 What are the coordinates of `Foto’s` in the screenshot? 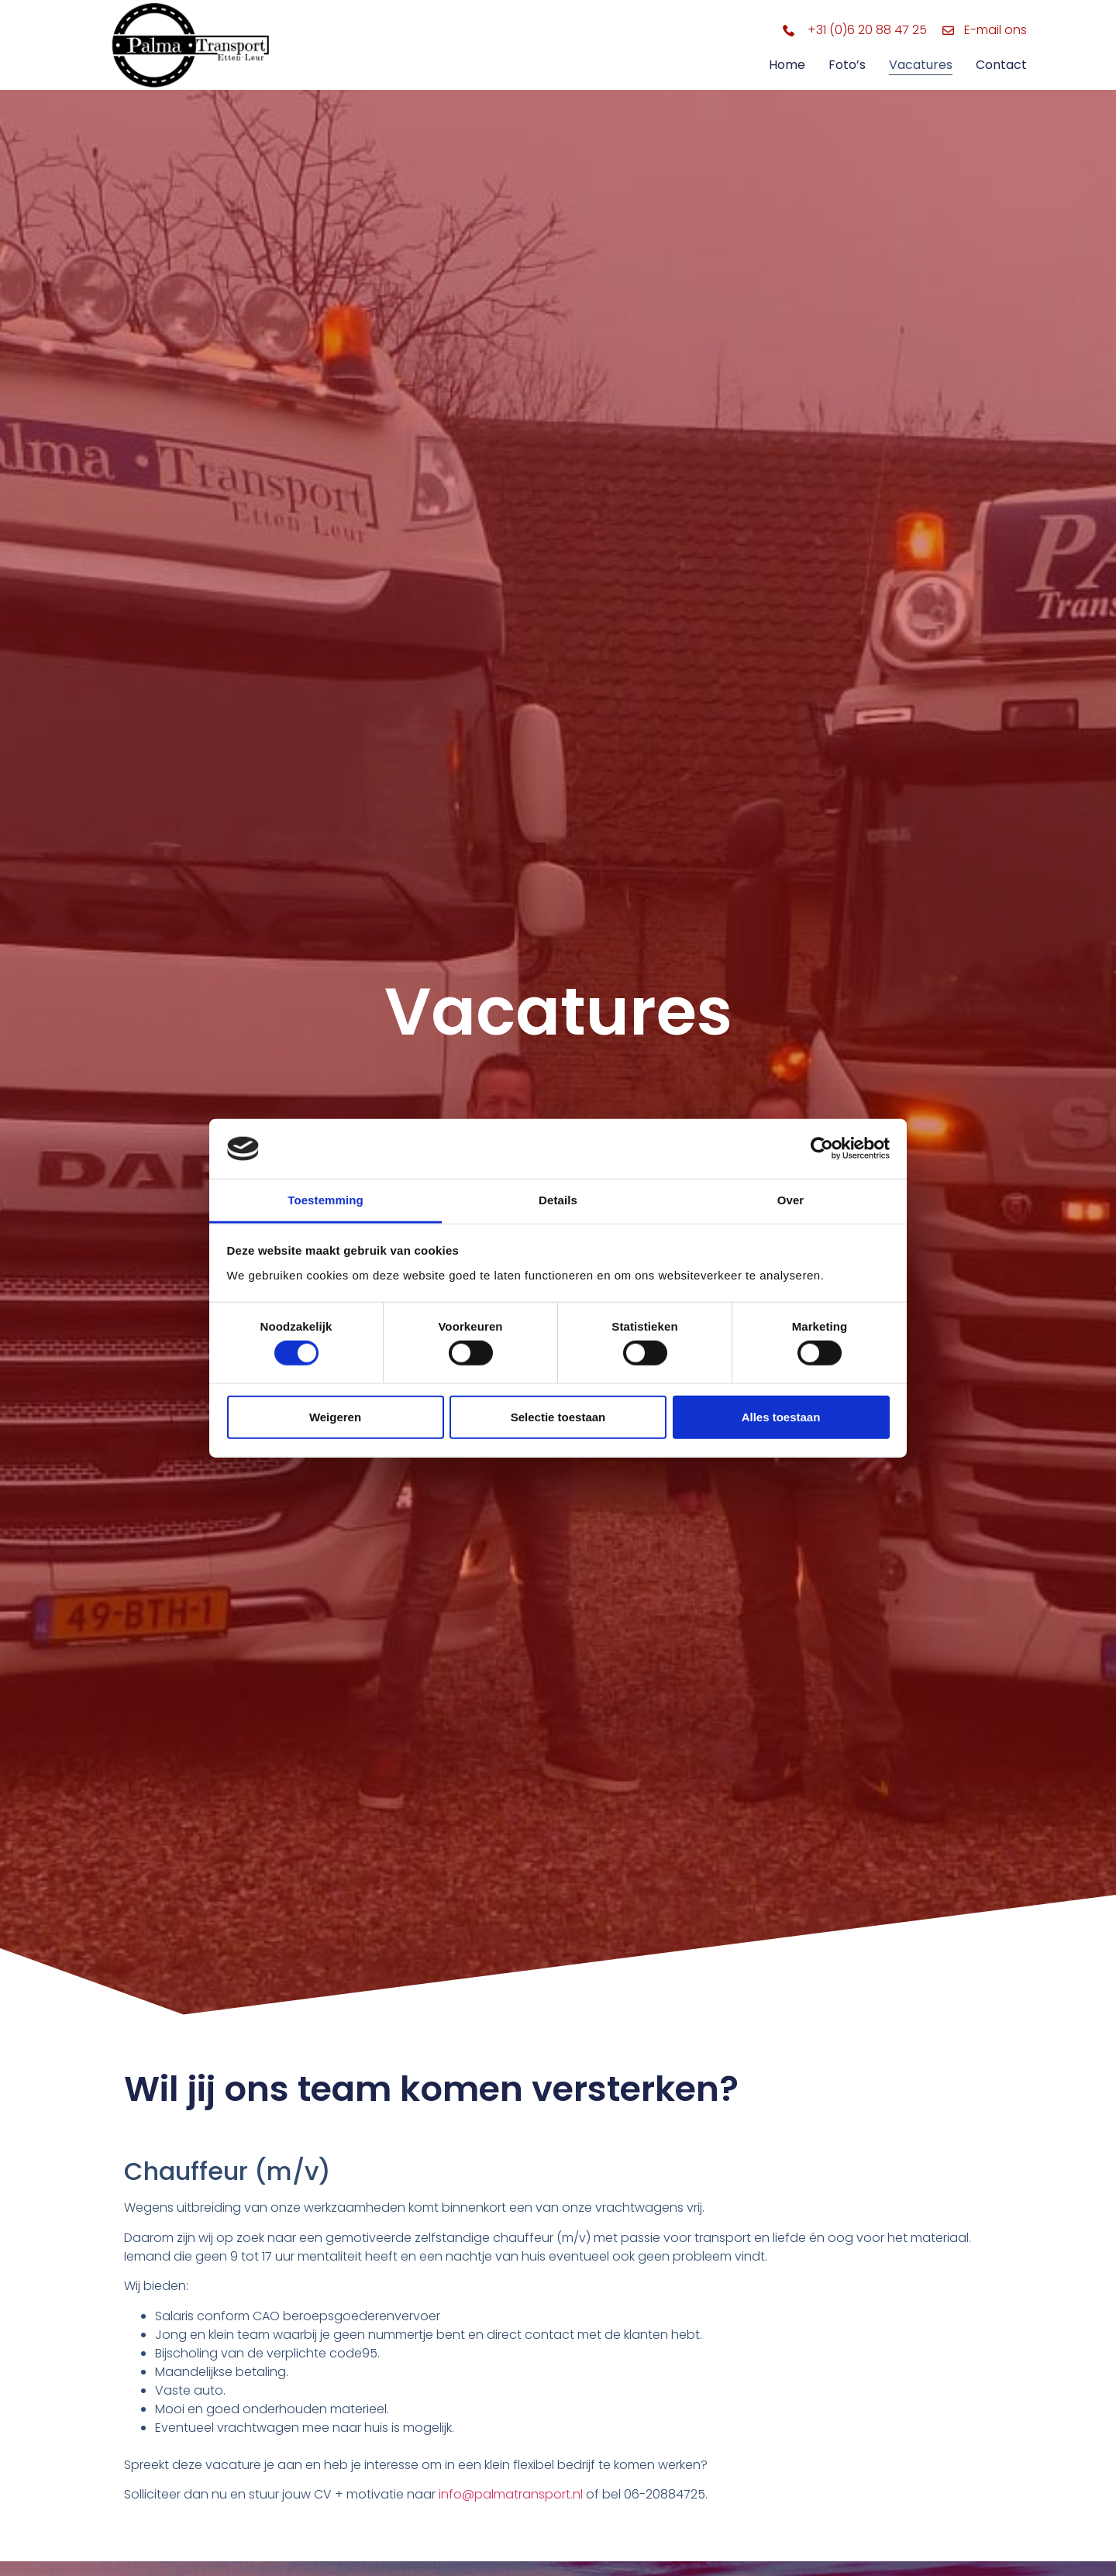 It's located at (847, 65).